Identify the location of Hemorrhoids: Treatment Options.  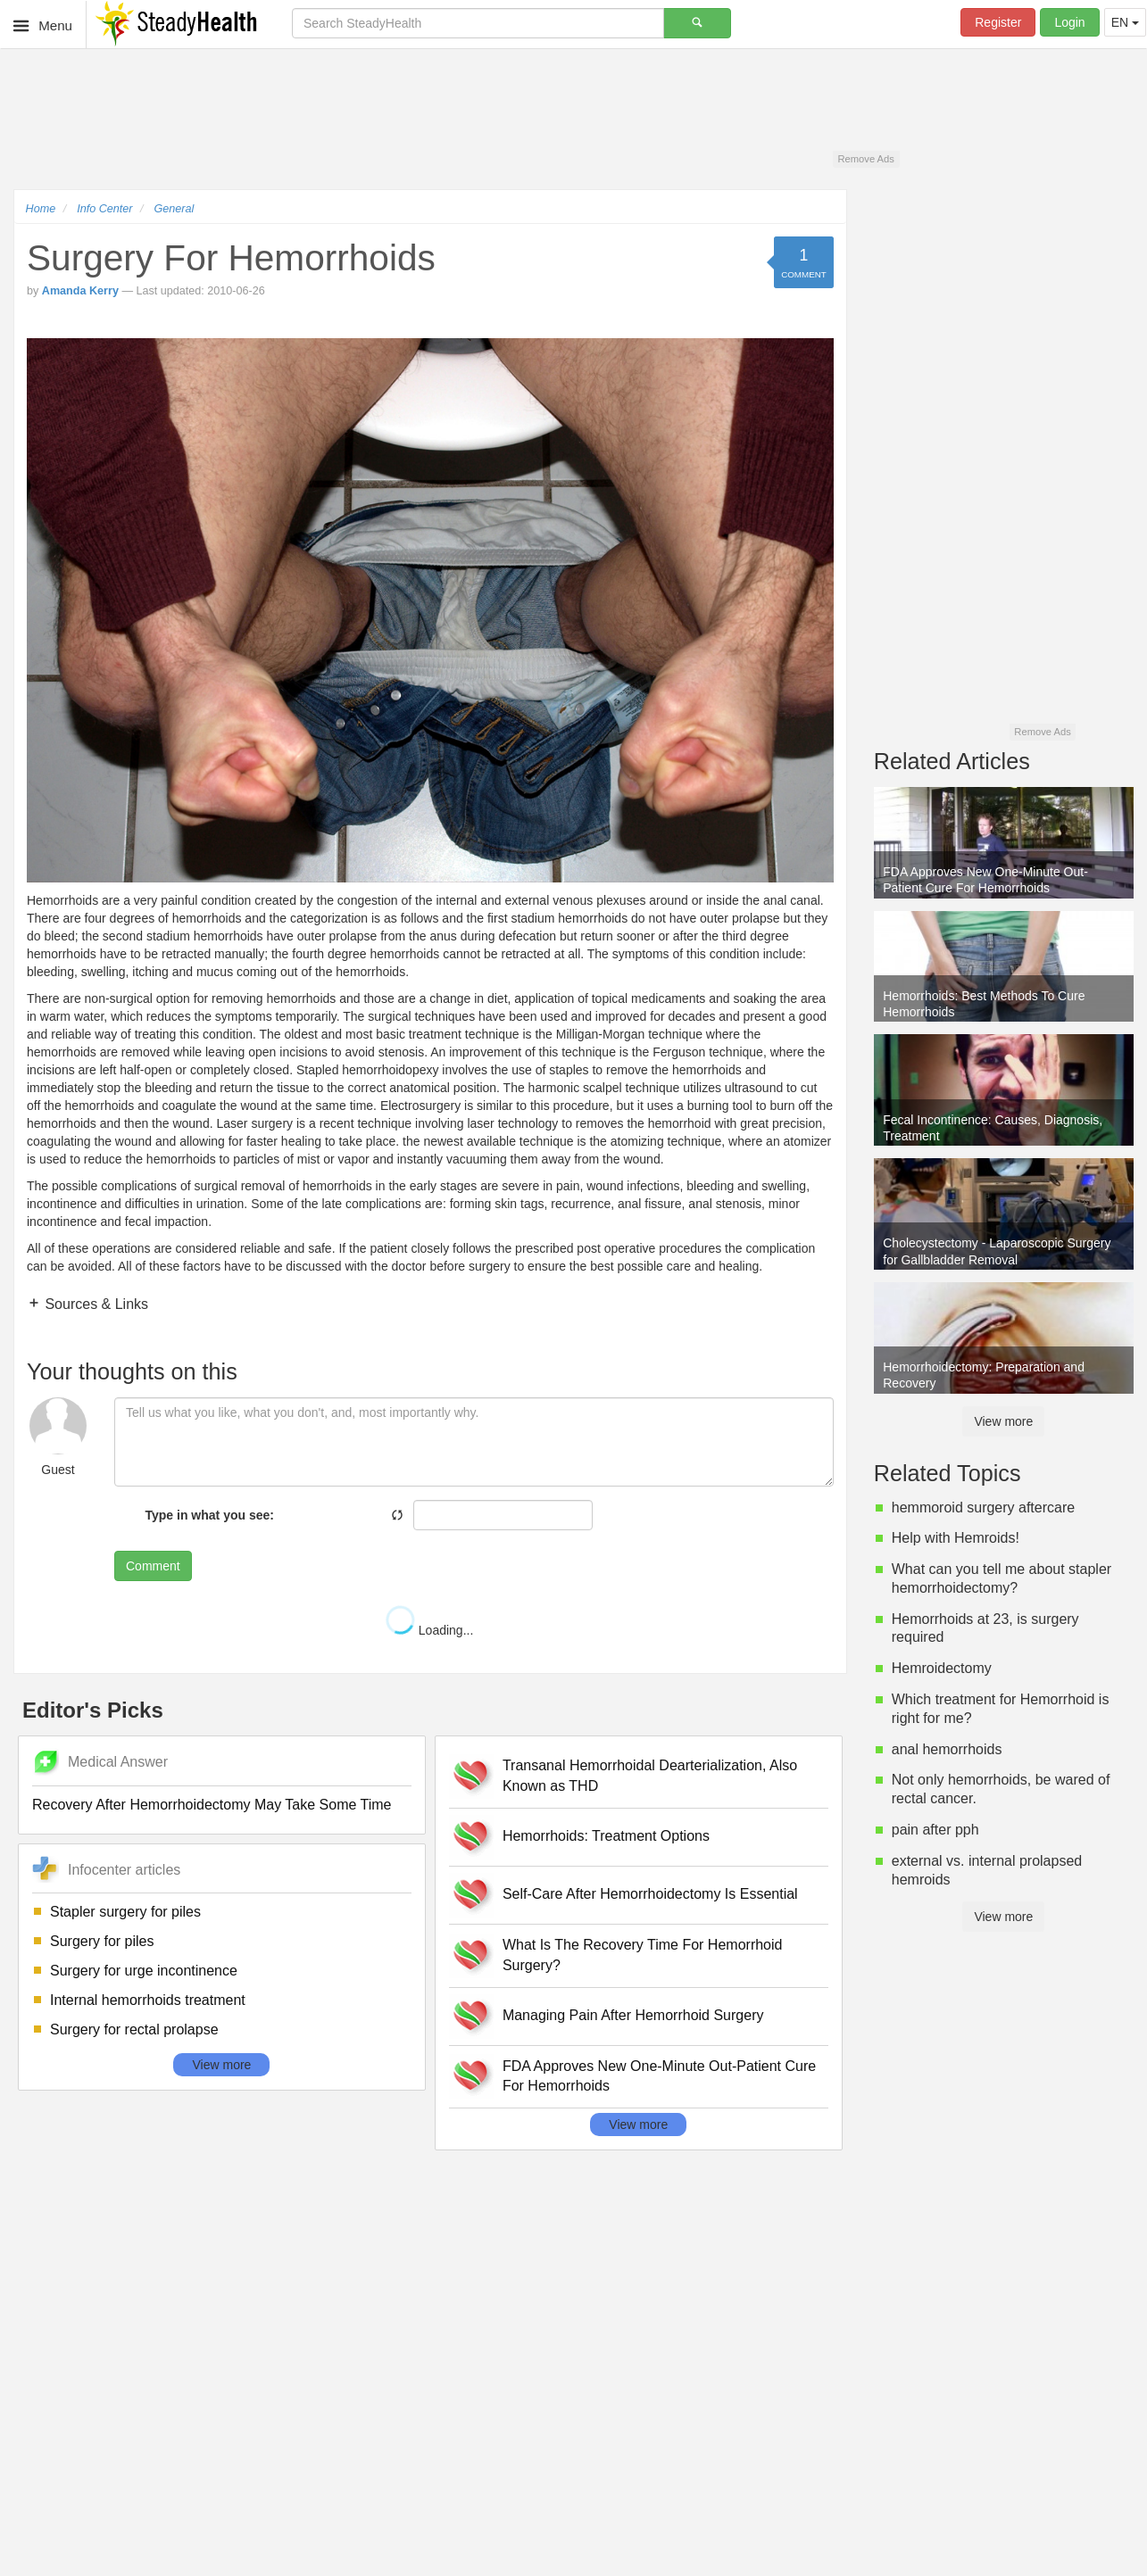
(606, 1835).